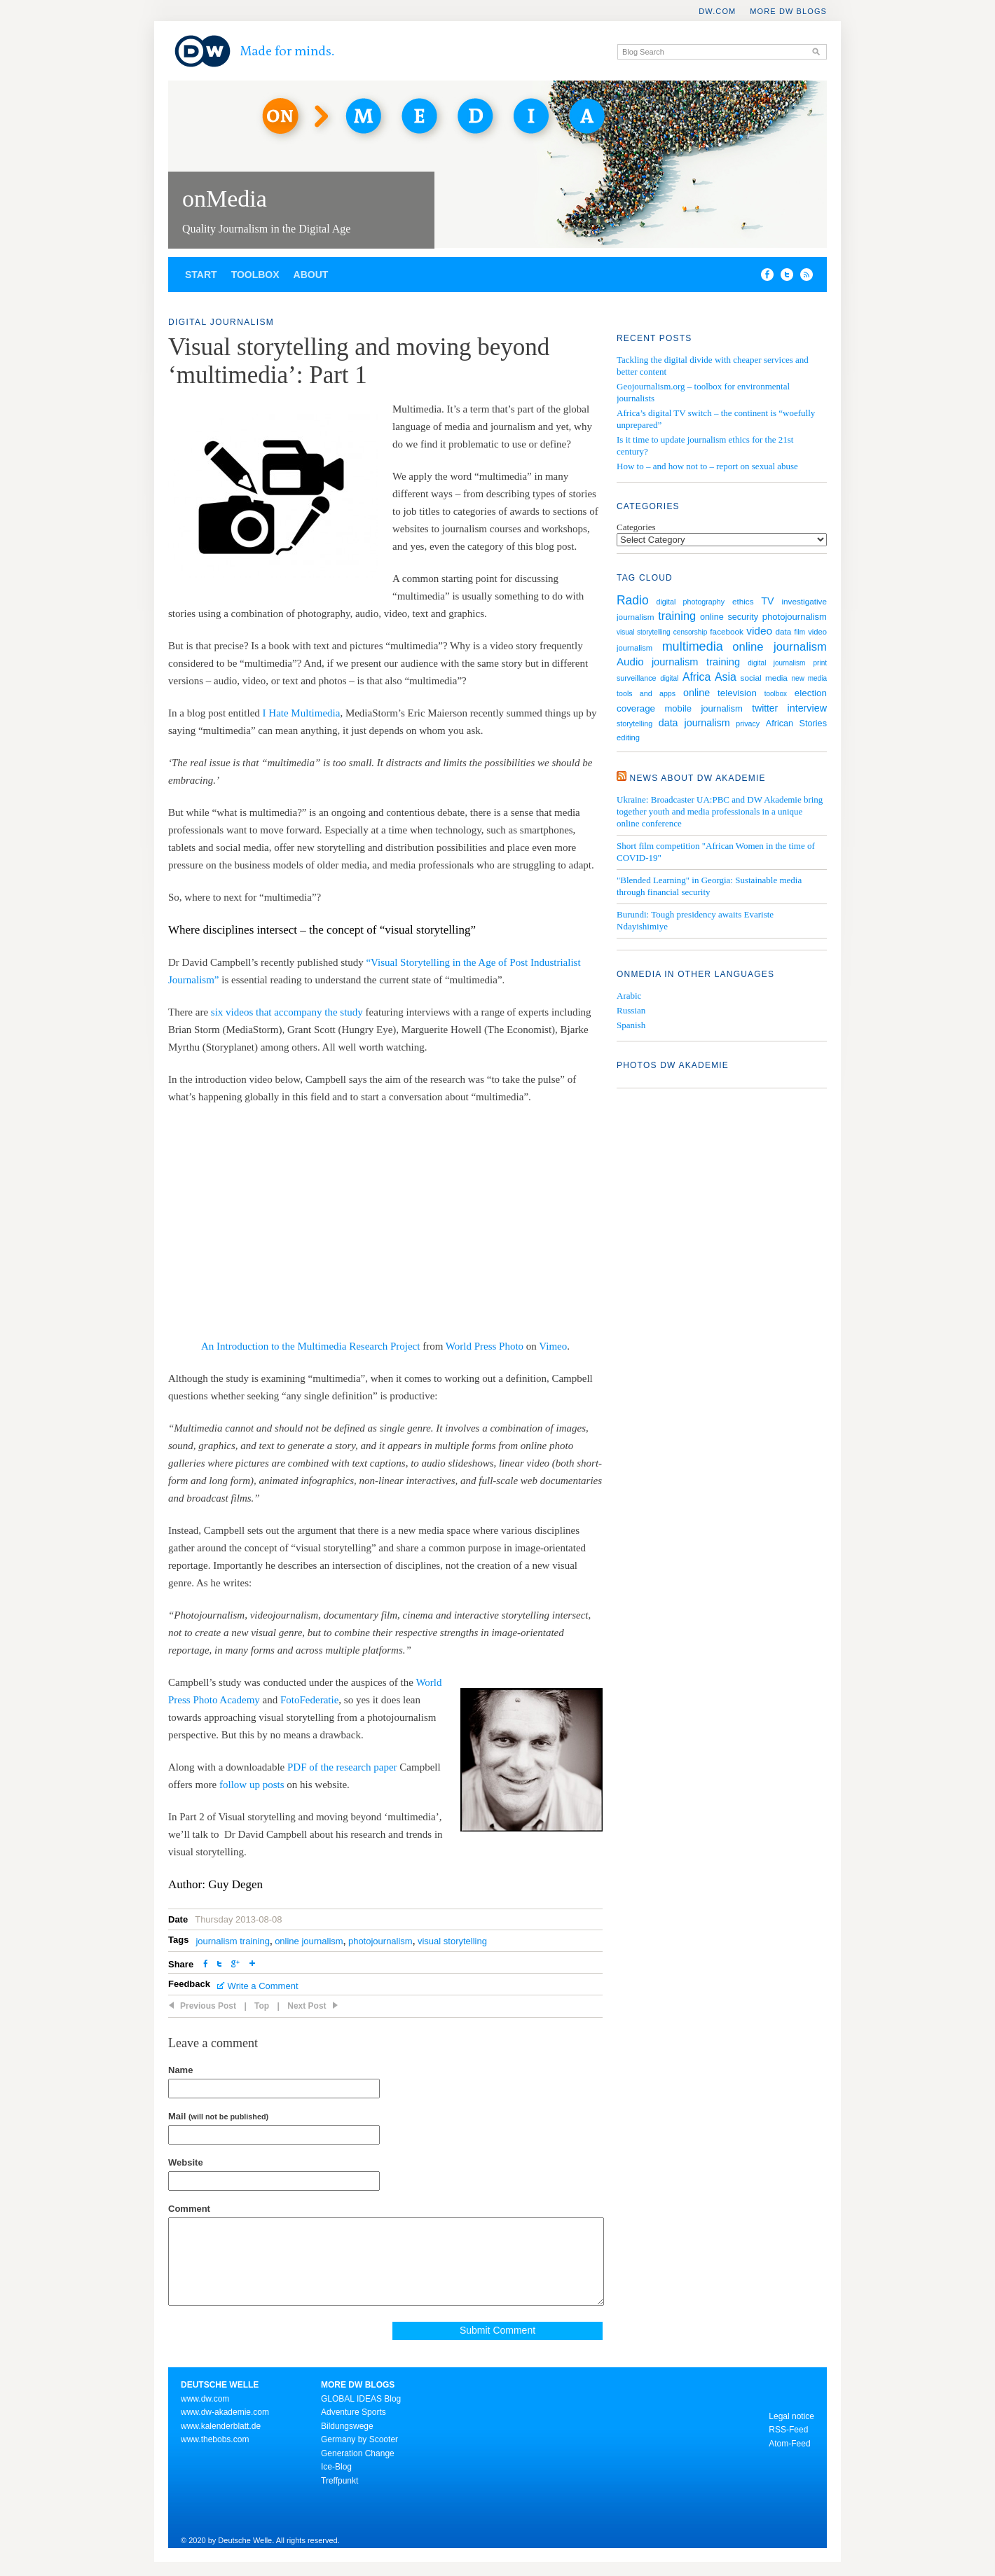 This screenshot has height=2576, width=995. I want to click on www.dw.com, so click(205, 2399).